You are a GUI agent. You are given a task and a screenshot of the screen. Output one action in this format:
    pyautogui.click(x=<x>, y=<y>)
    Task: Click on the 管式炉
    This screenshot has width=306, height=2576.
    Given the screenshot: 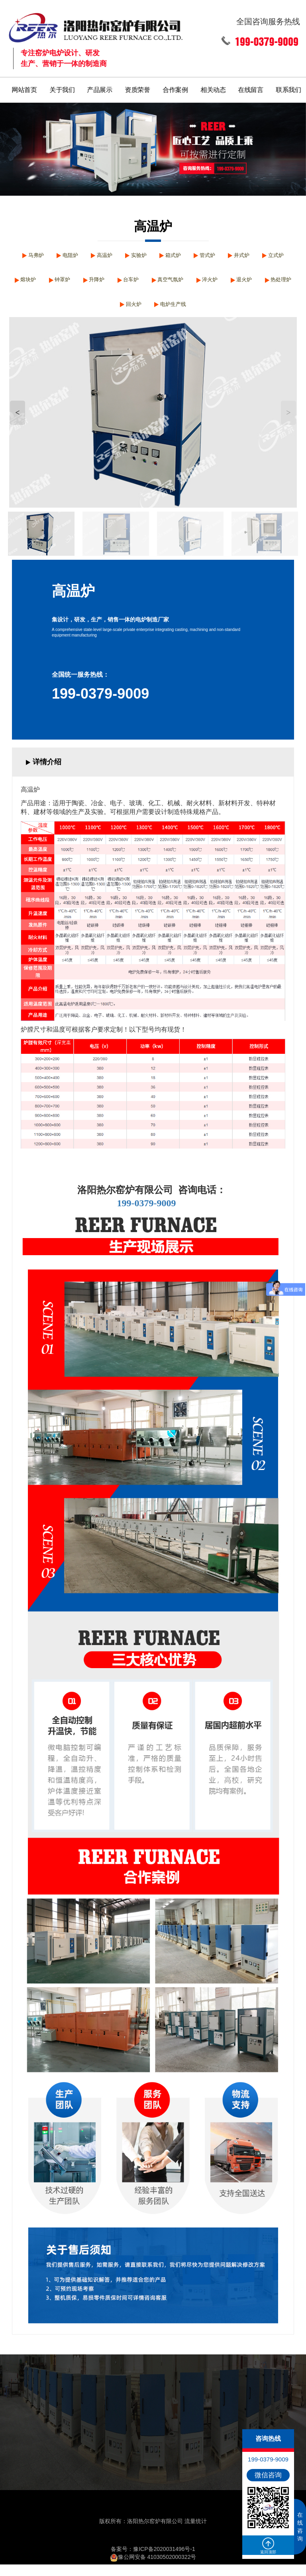 What is the action you would take?
    pyautogui.click(x=231, y=254)
    